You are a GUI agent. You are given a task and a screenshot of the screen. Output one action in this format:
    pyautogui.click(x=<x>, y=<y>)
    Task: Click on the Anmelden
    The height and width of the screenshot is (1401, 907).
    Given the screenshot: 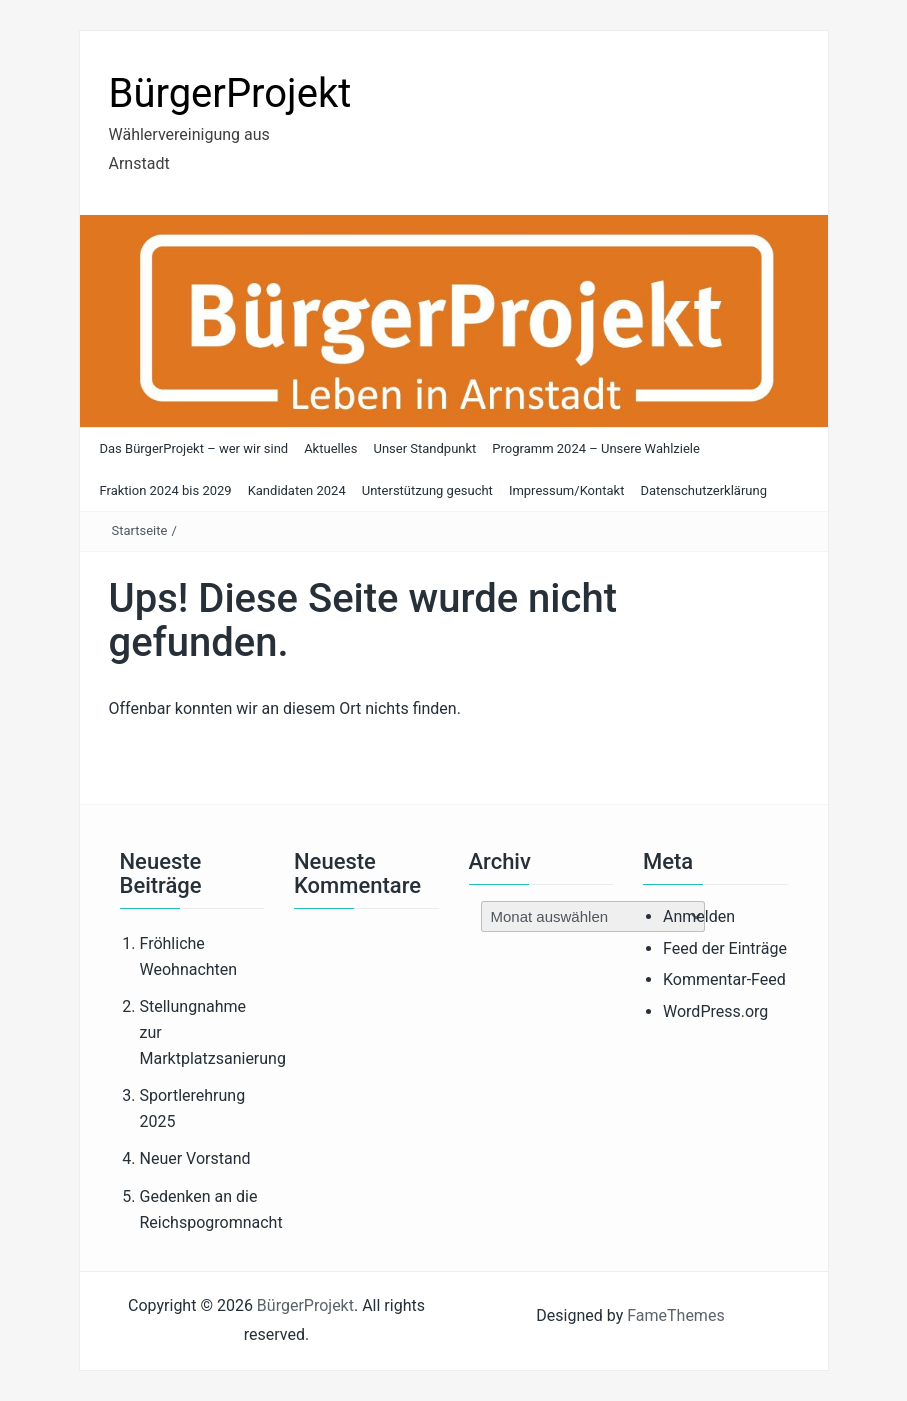 What is the action you would take?
    pyautogui.click(x=699, y=916)
    